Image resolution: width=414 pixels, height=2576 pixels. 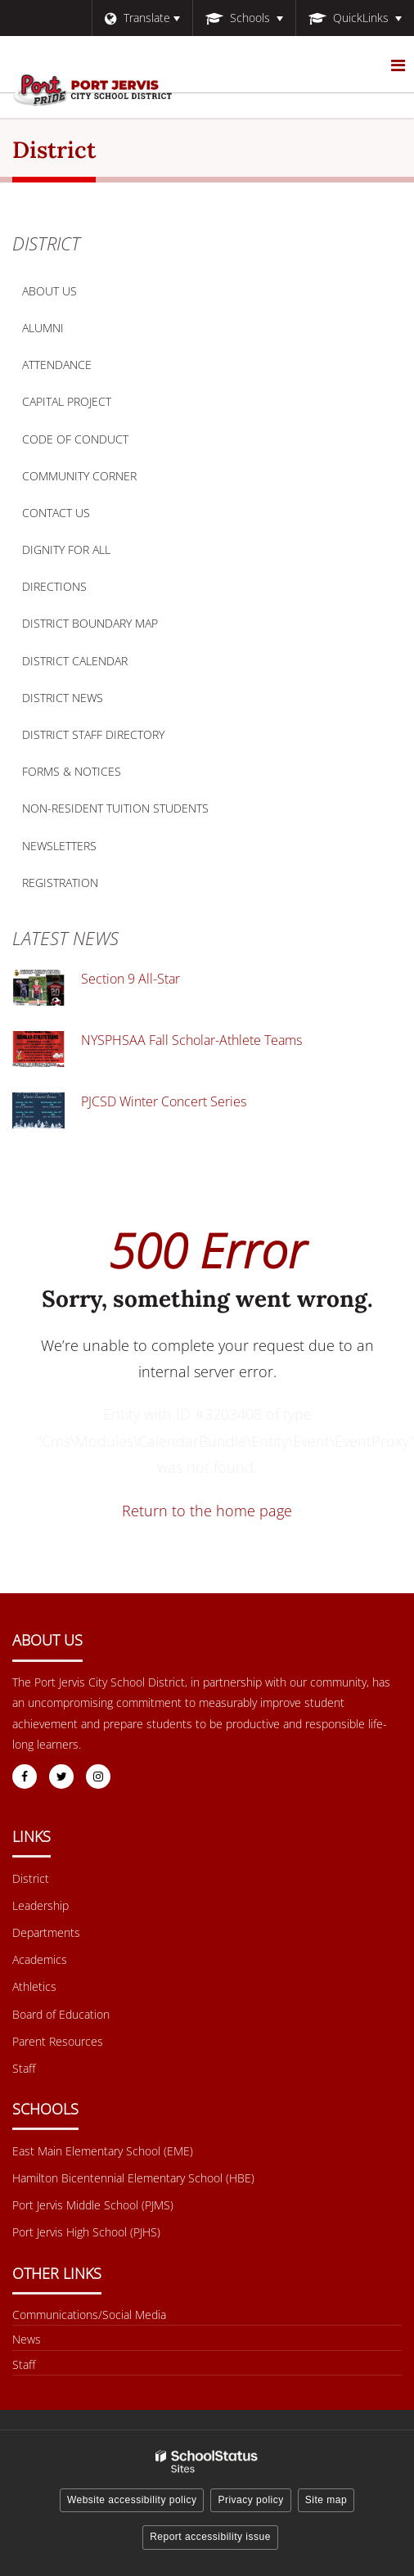 What do you see at coordinates (66, 401) in the screenshot?
I see `Capital Project` at bounding box center [66, 401].